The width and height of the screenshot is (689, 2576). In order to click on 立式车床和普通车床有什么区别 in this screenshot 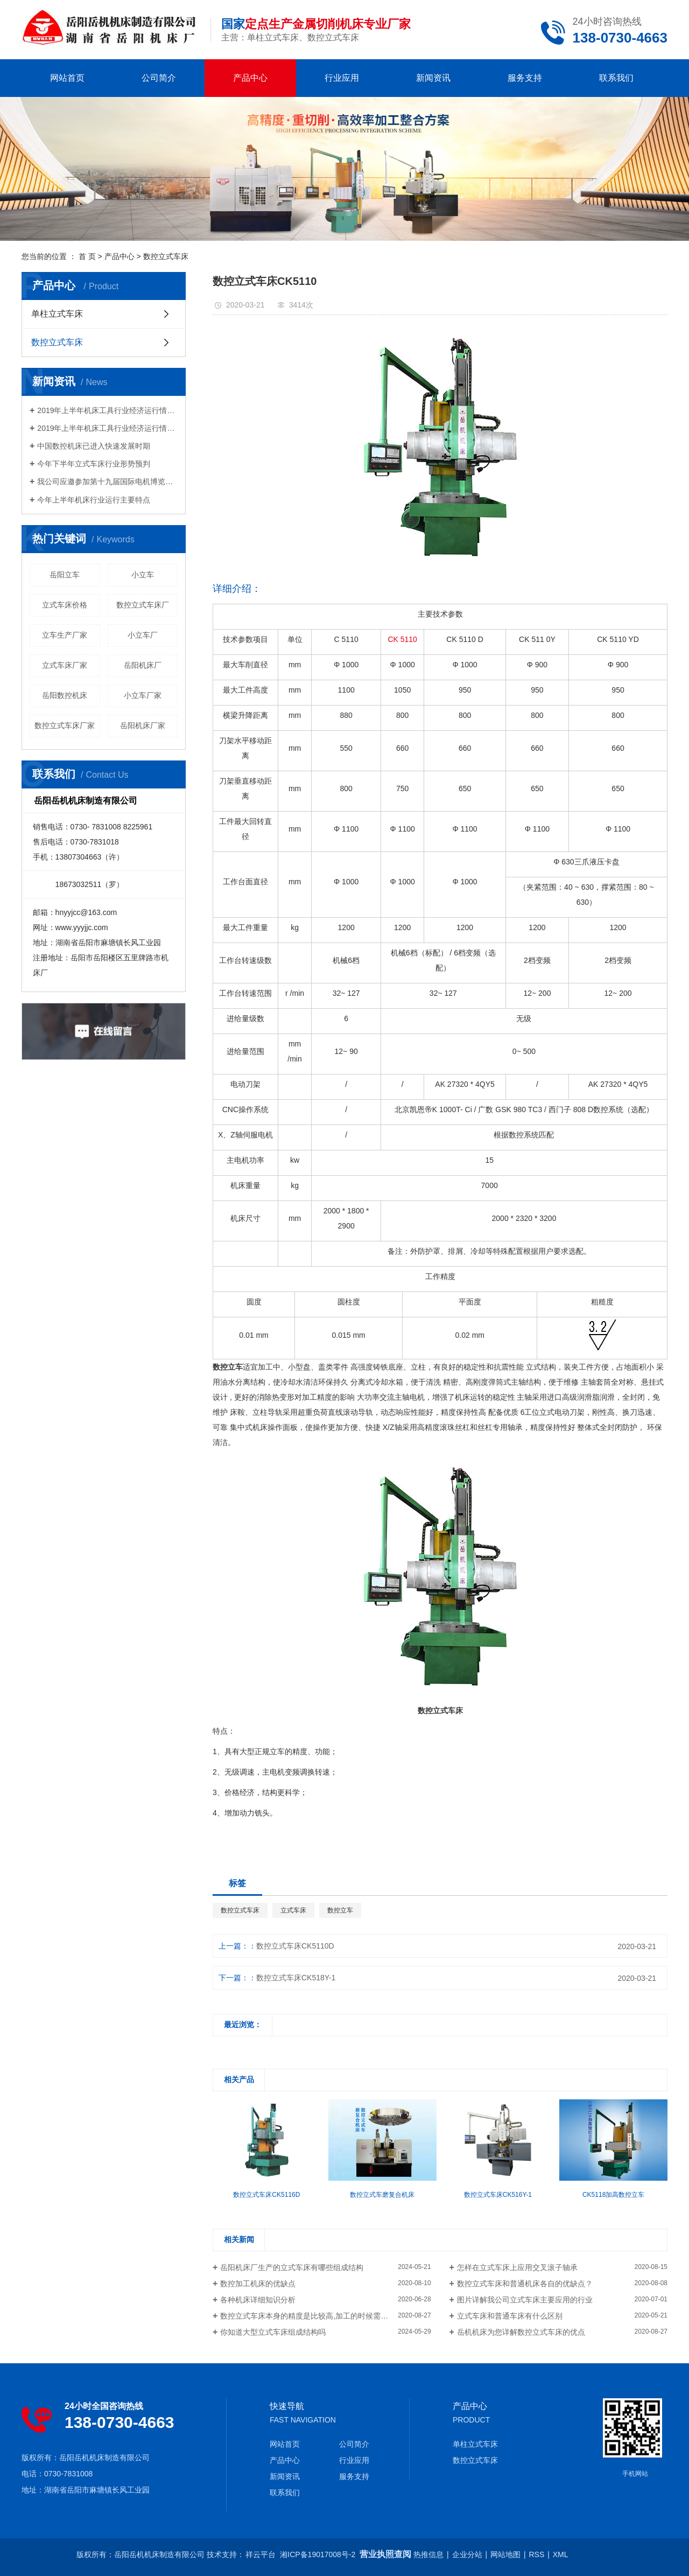, I will do `click(510, 2316)`.